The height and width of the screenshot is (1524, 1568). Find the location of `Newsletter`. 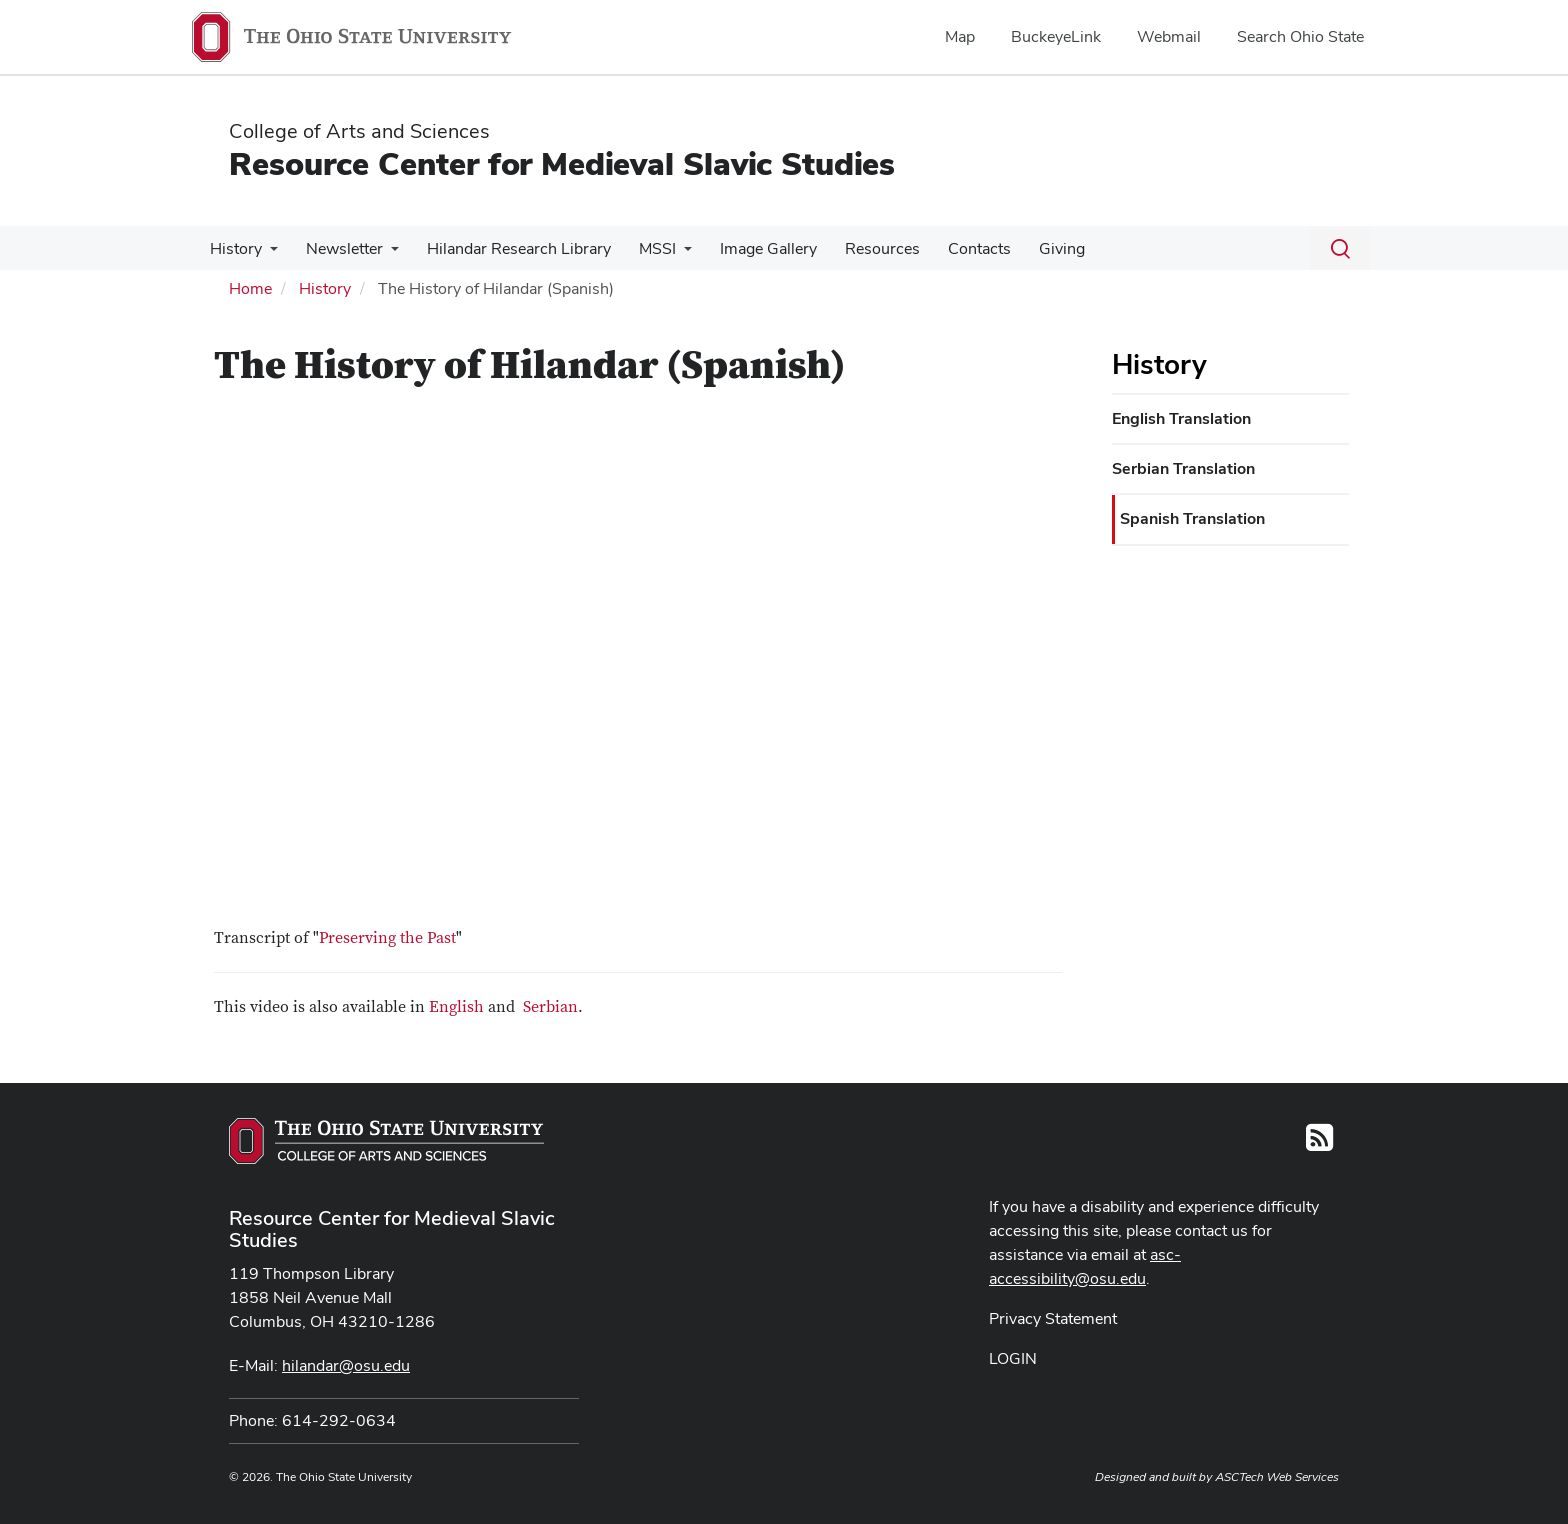

Newsletter is located at coordinates (338, 248).